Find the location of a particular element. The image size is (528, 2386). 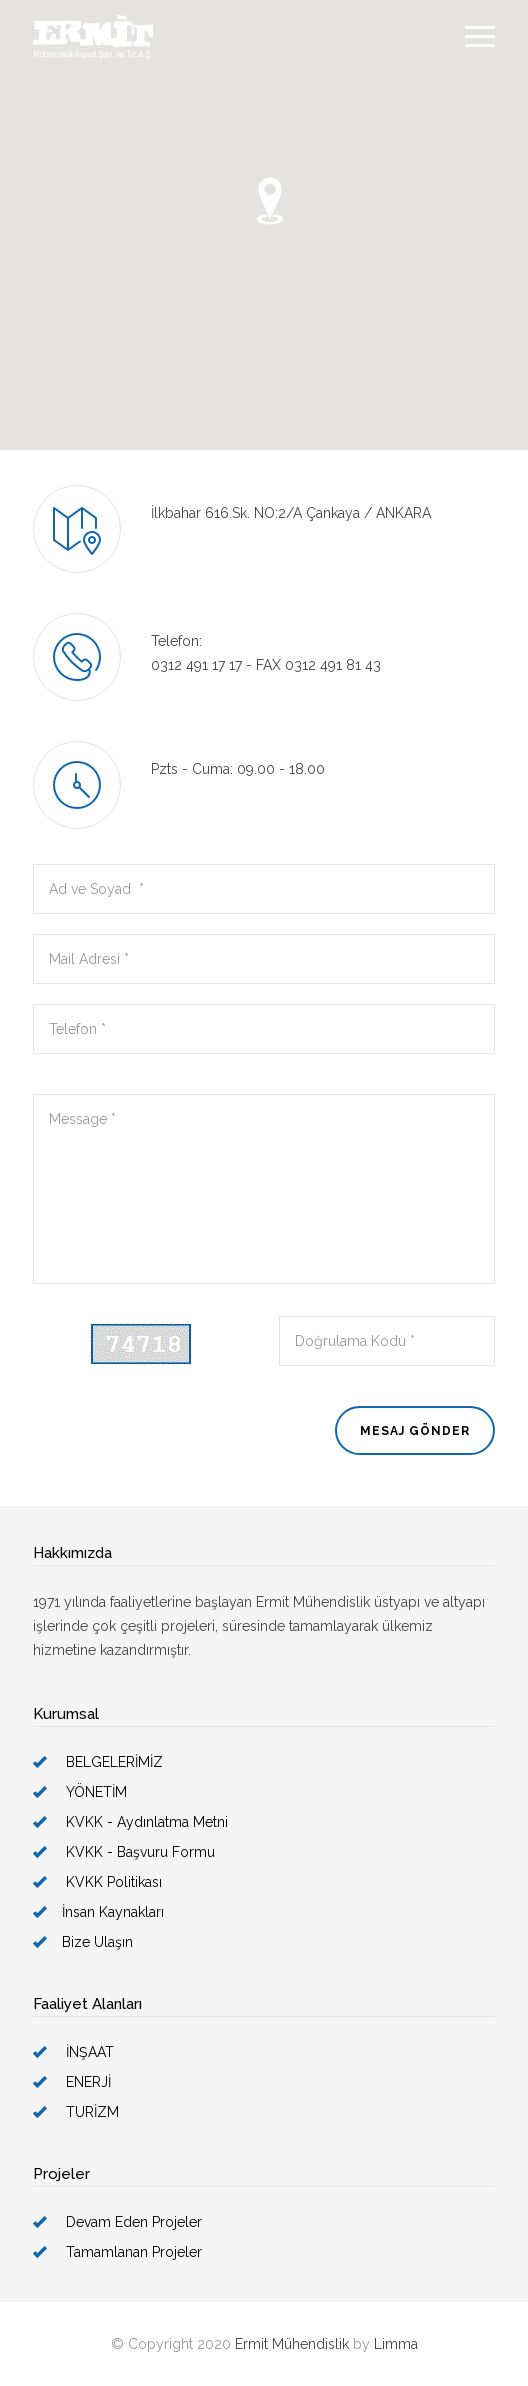

KVKK - Aydınlatma Metni is located at coordinates (147, 1822).